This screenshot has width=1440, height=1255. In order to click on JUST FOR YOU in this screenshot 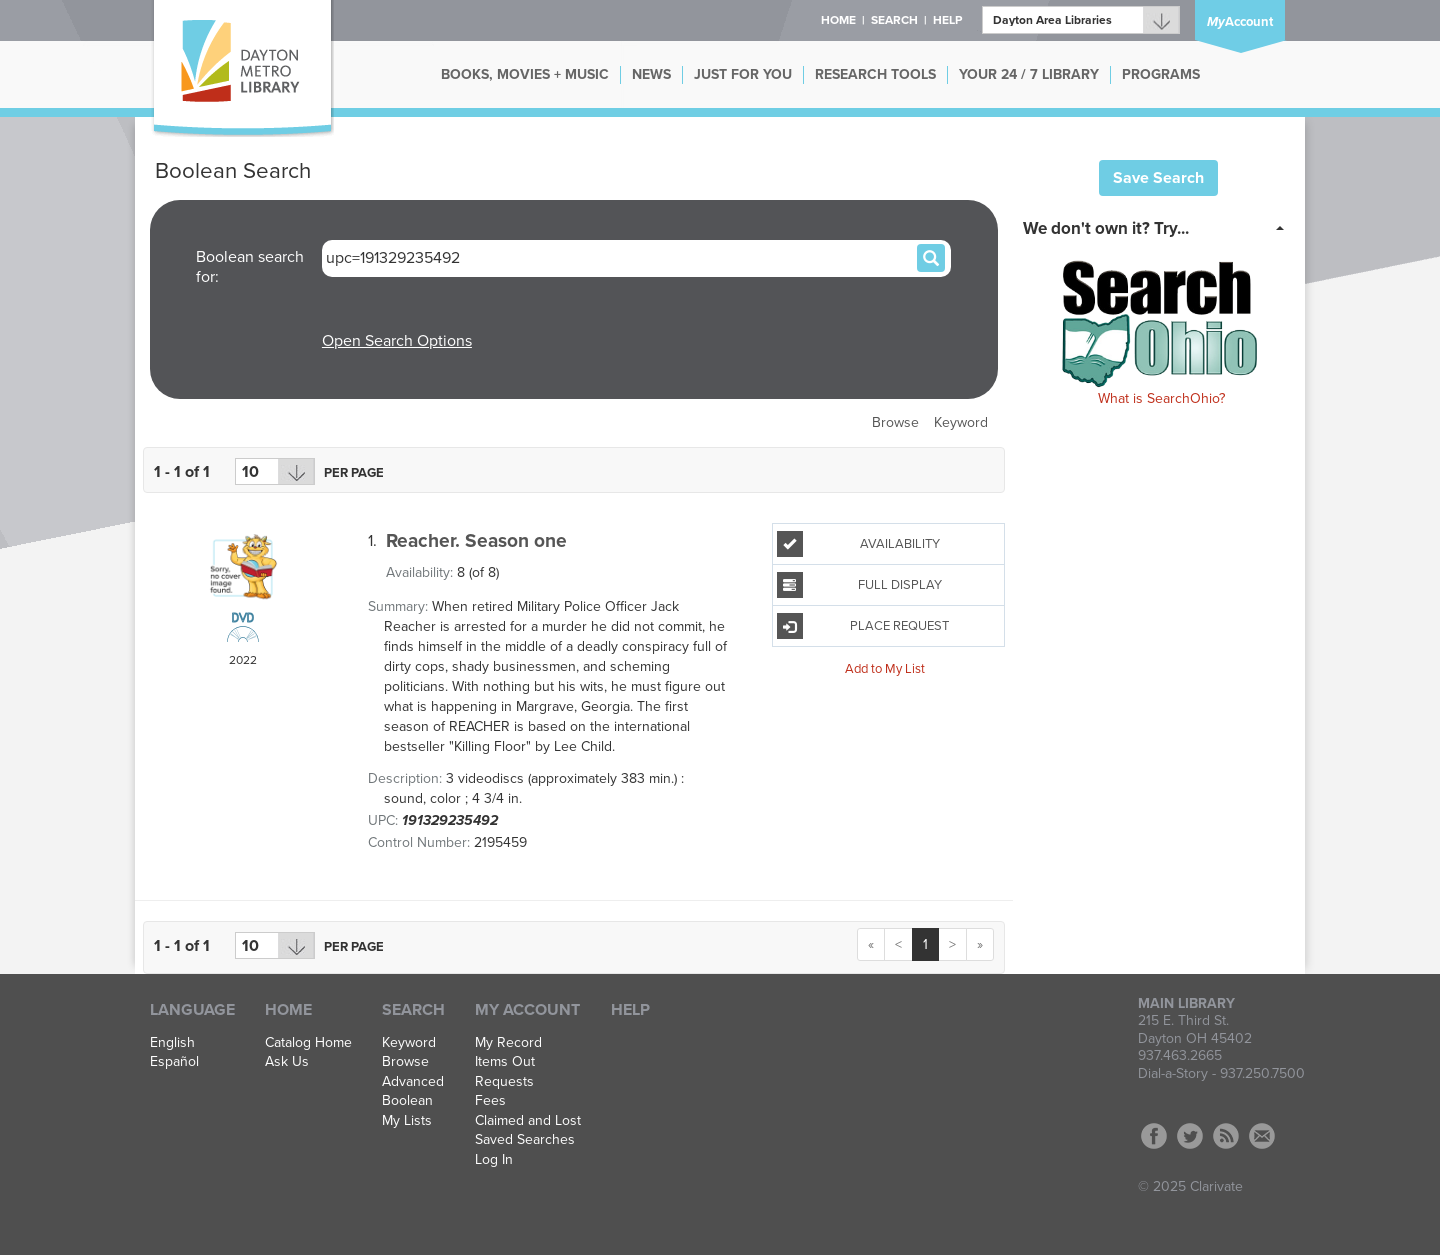, I will do `click(743, 74)`.